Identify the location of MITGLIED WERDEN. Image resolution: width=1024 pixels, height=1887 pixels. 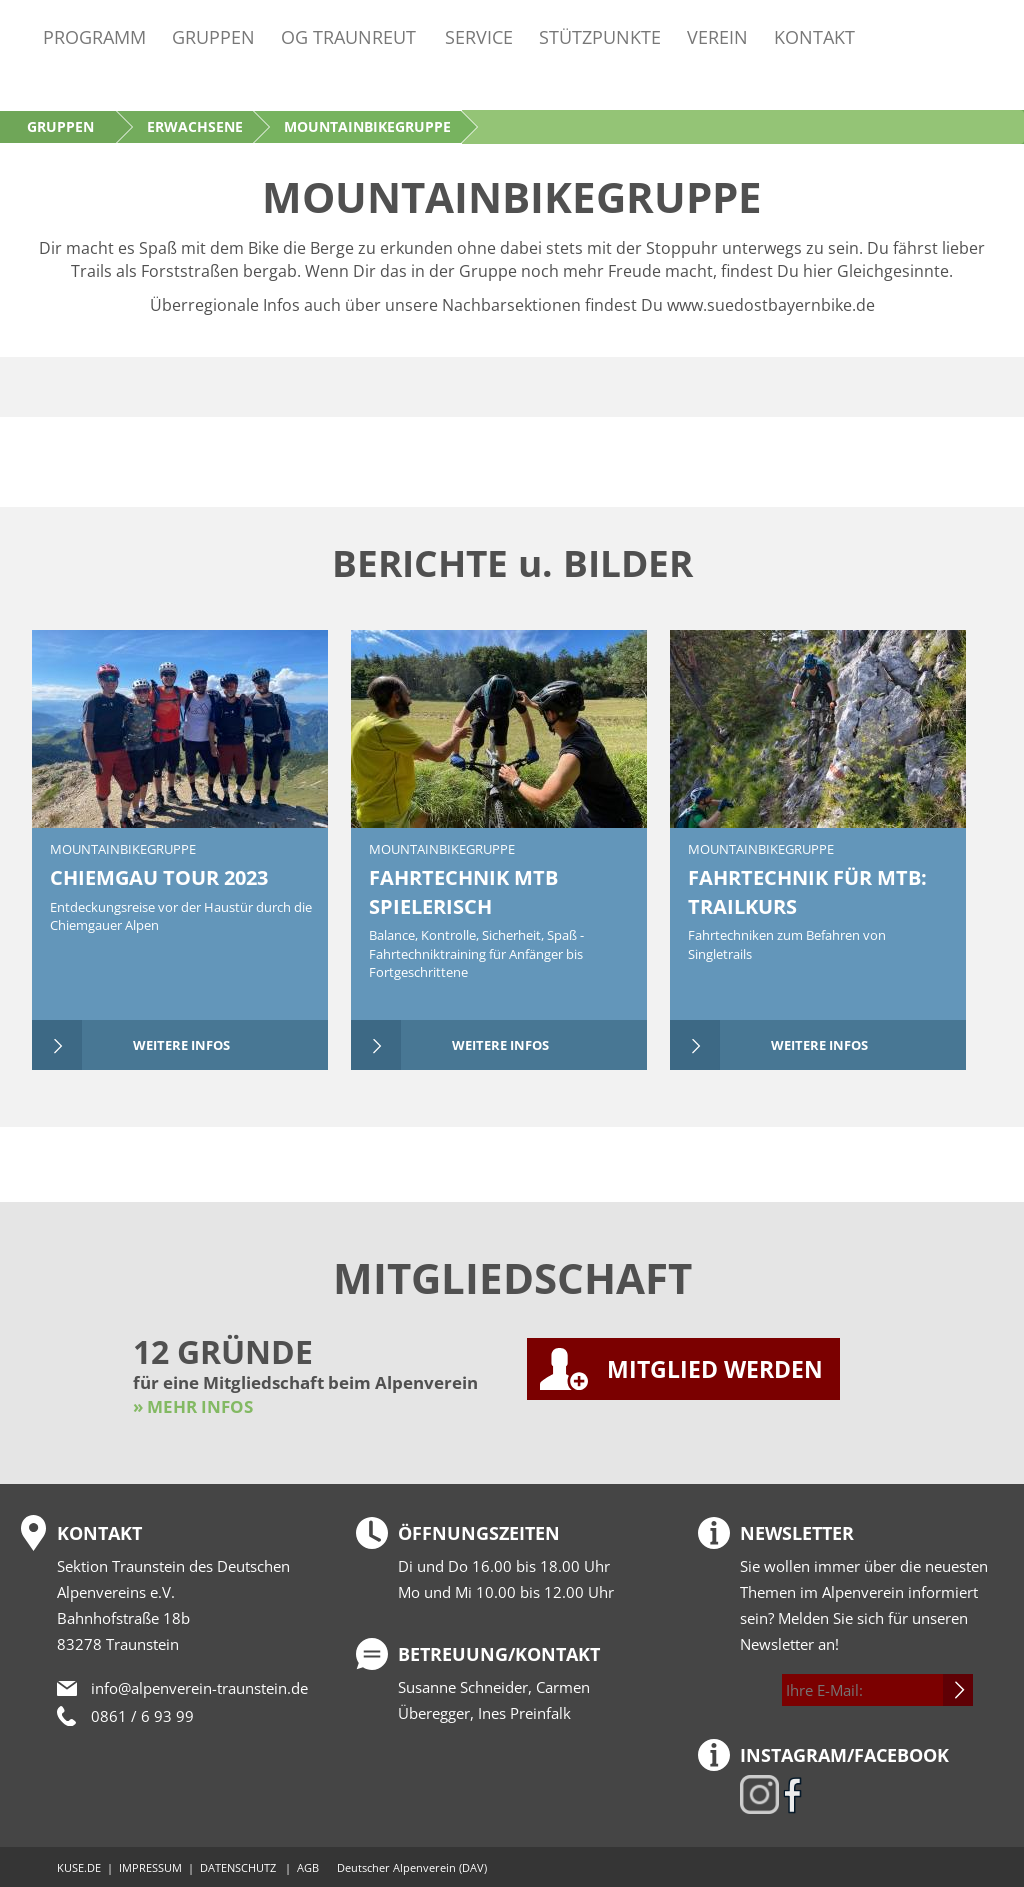
(715, 1369).